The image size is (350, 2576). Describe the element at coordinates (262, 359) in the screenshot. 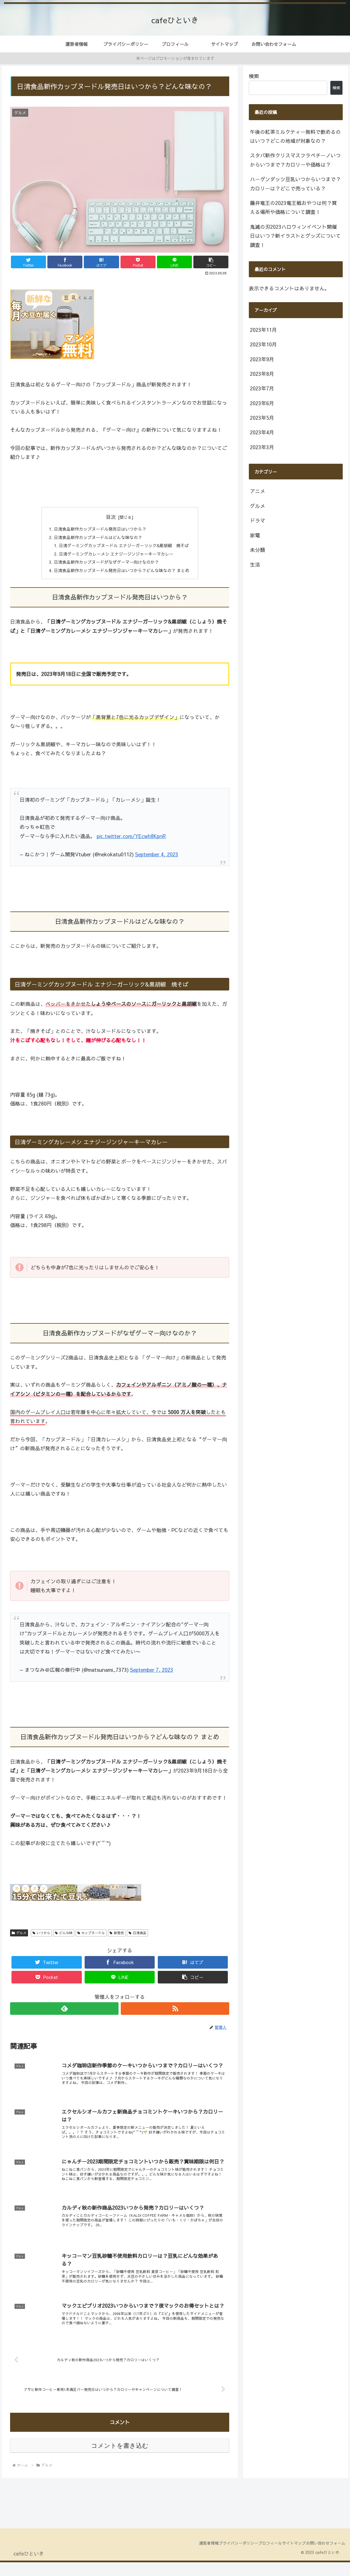

I see `2023年9月` at that location.